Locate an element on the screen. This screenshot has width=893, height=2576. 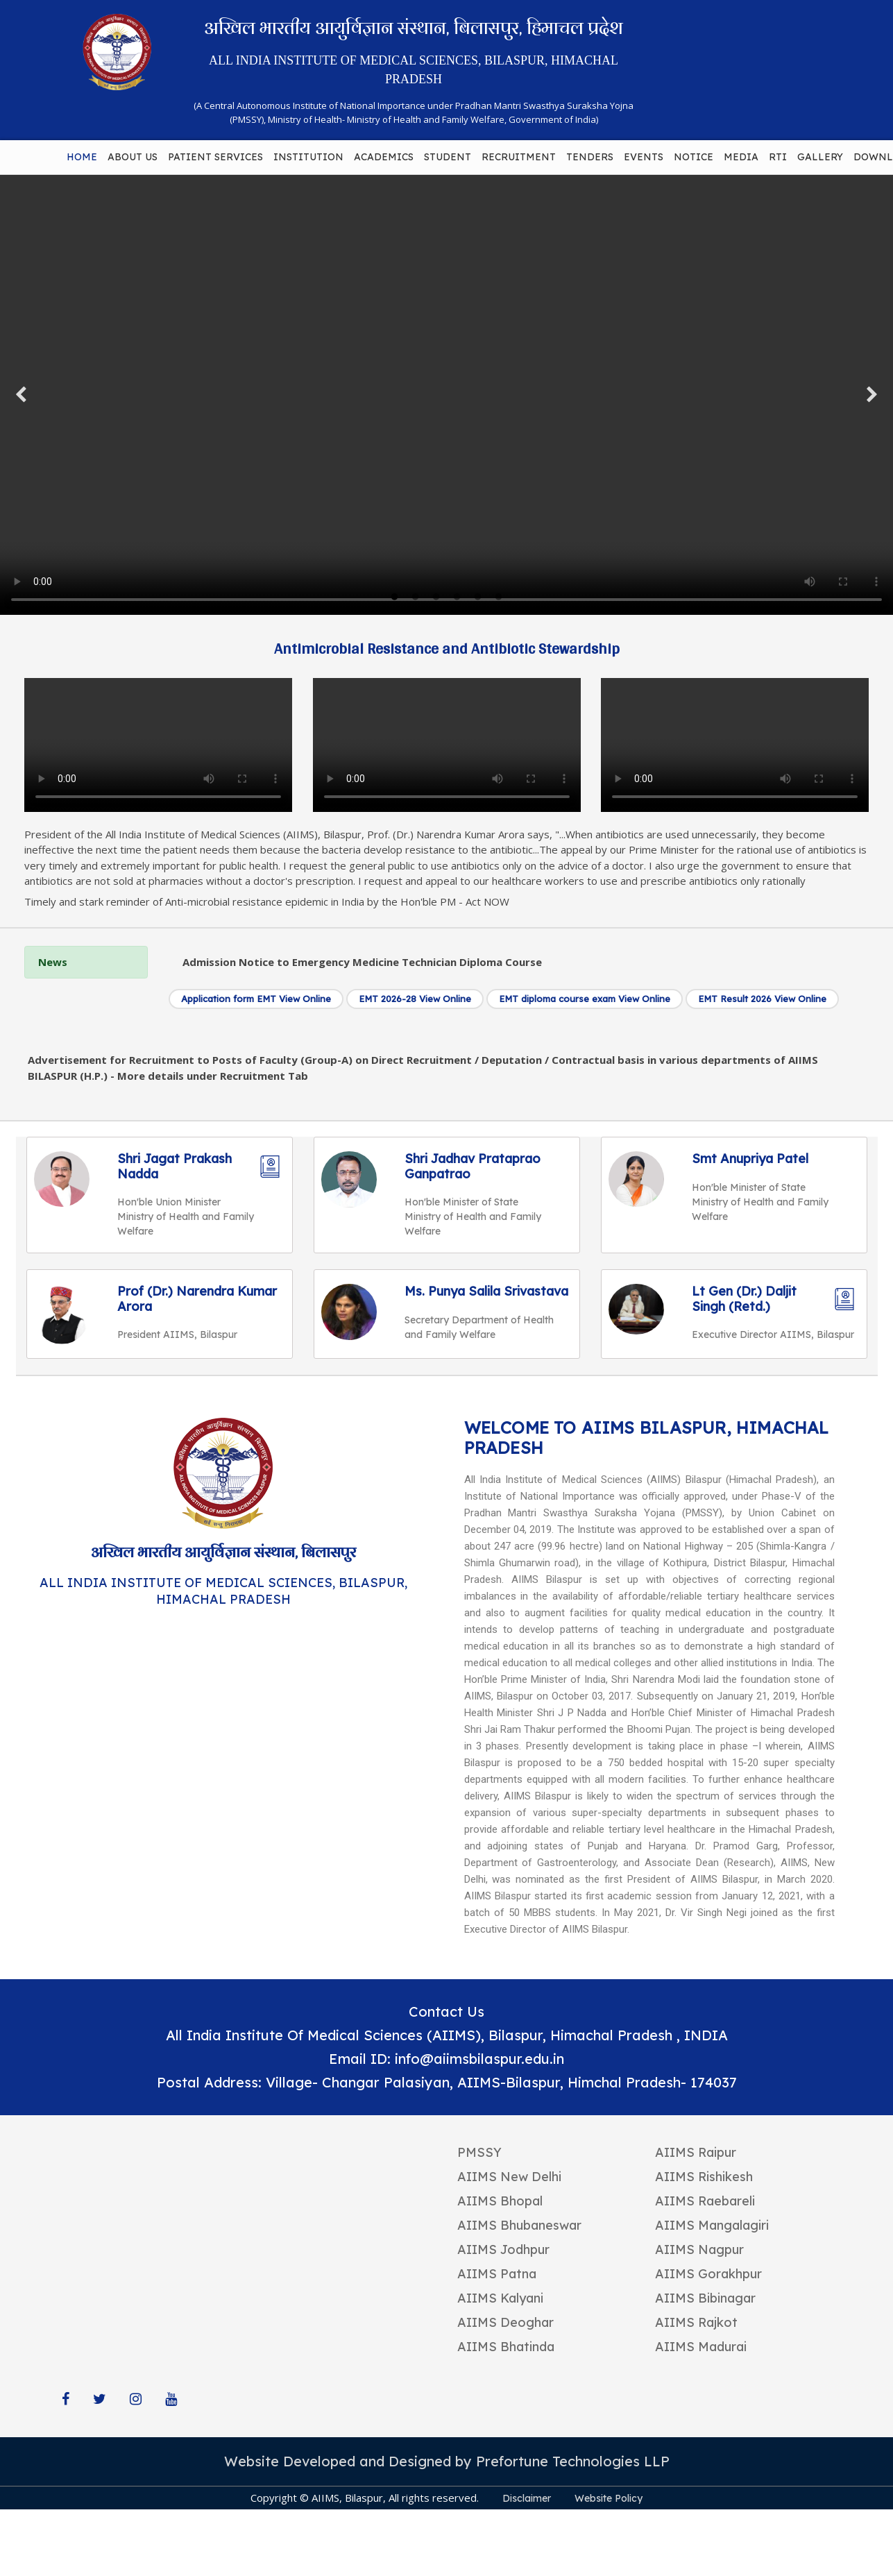
AIIMS Raipur is located at coordinates (695, 2152).